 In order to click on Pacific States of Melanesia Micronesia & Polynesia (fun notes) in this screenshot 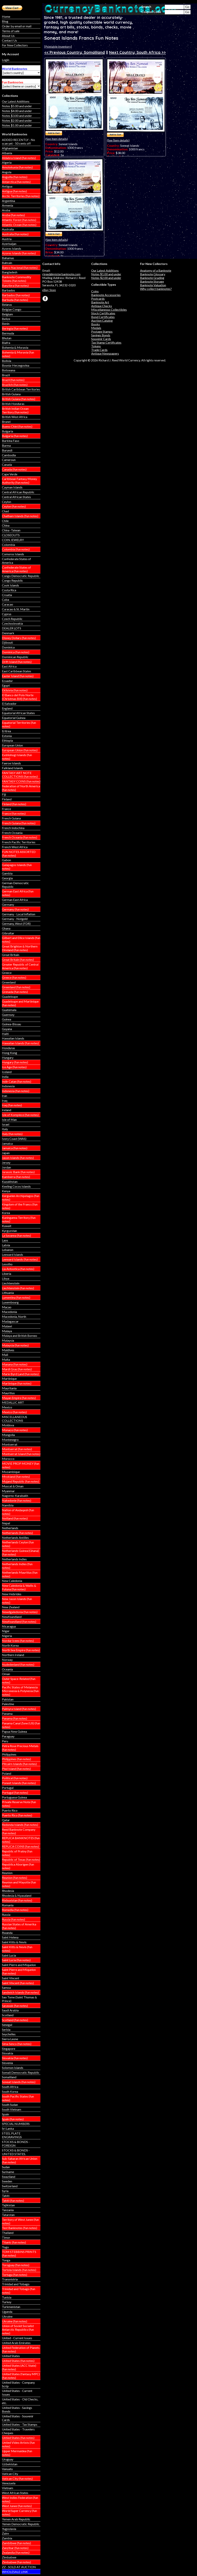, I will do `click(20, 1690)`.